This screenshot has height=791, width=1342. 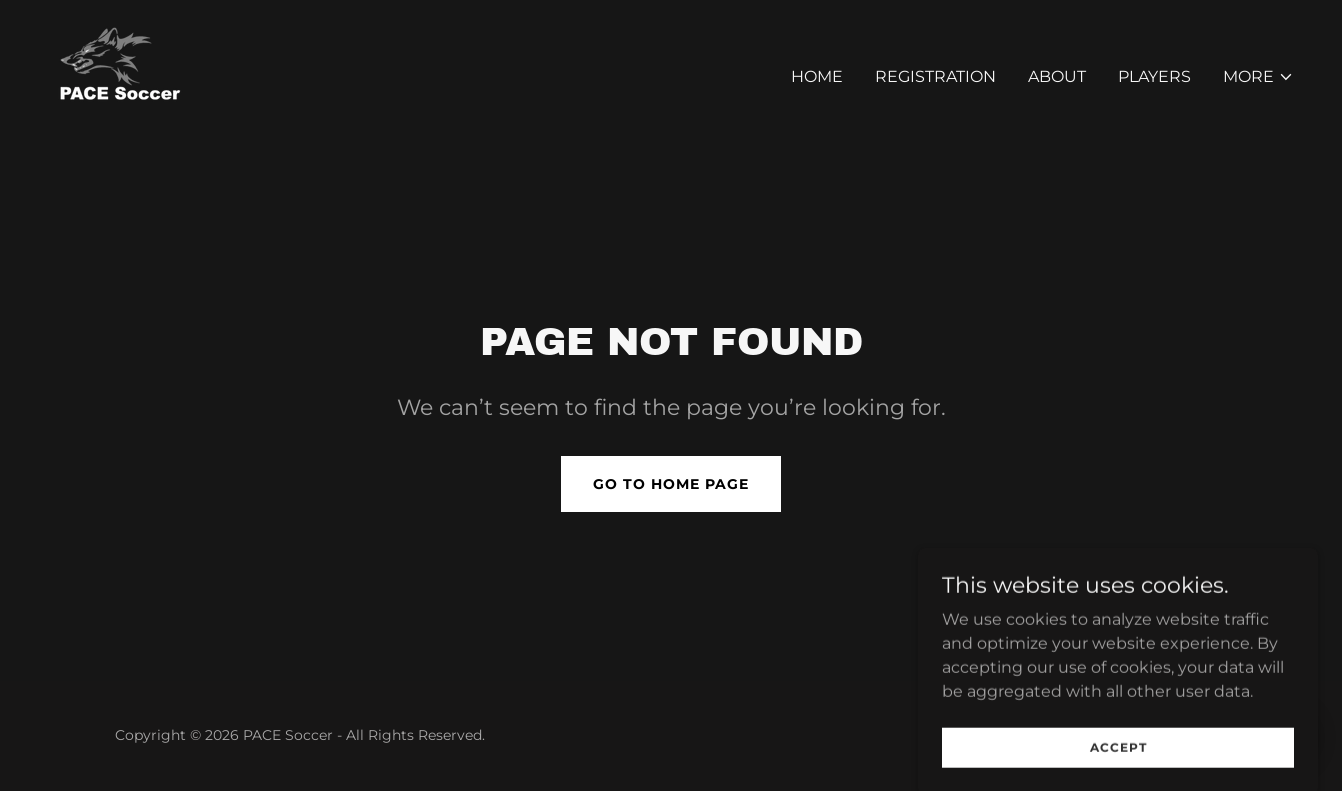 What do you see at coordinates (125, 73) in the screenshot?
I see `[link]` at bounding box center [125, 73].